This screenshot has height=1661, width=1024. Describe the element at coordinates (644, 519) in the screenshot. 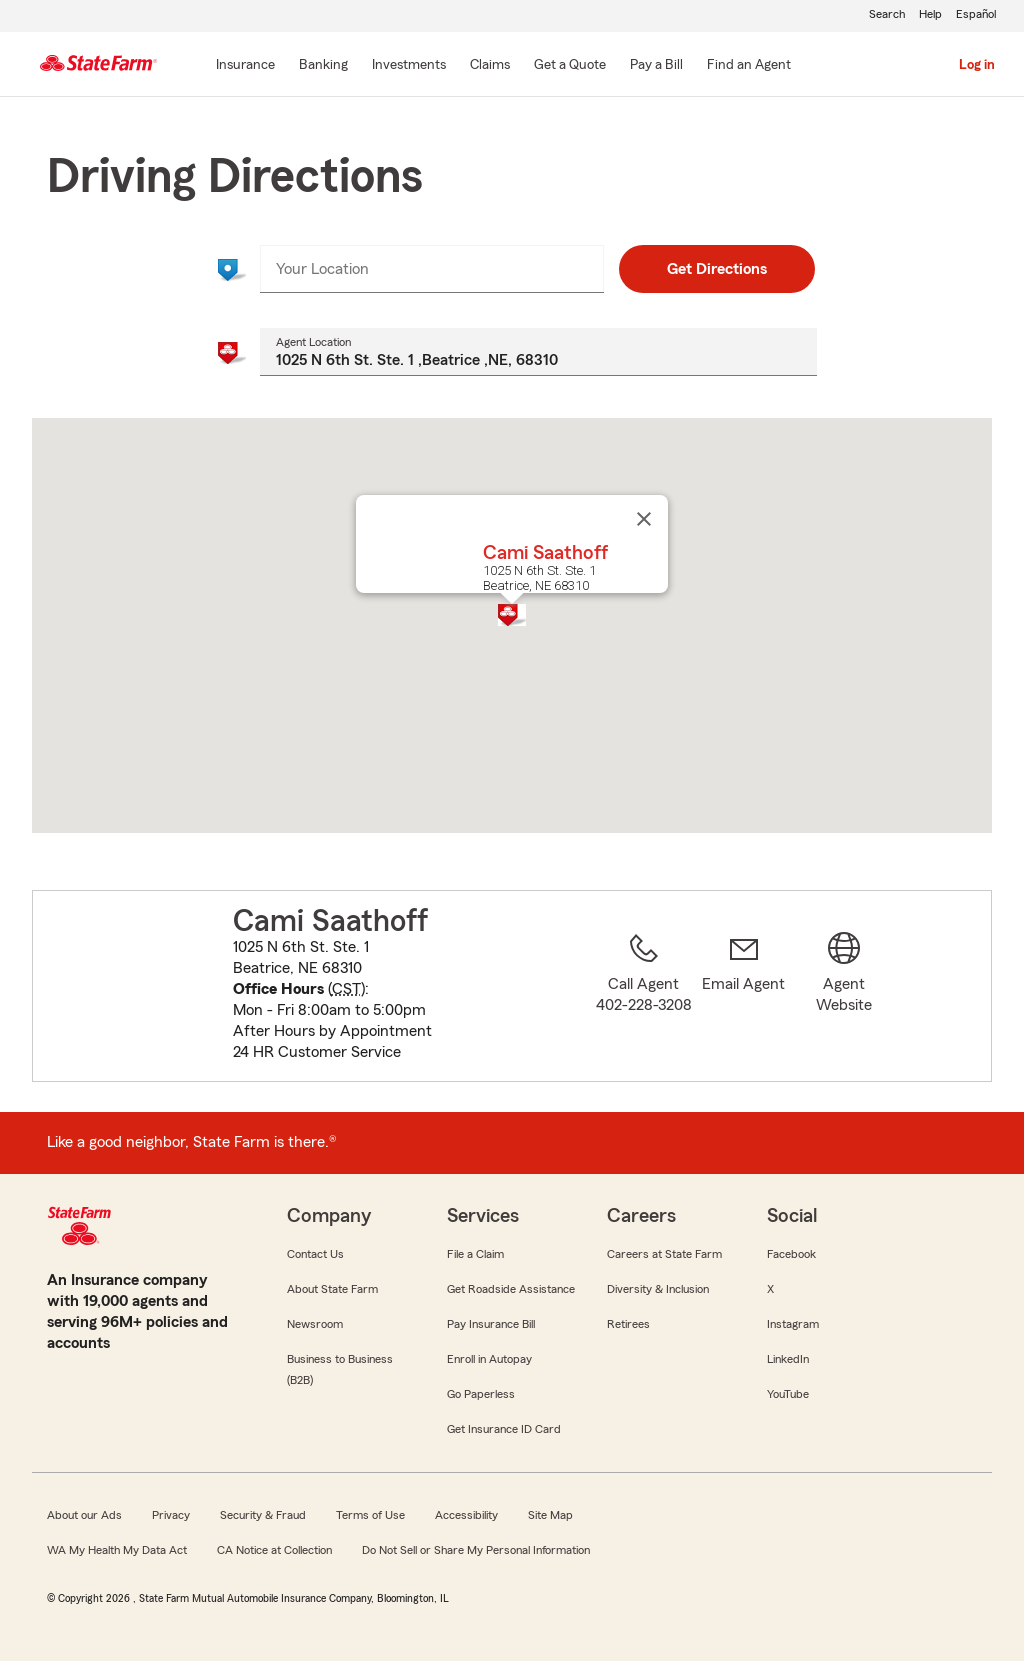

I see `[Close]` at that location.